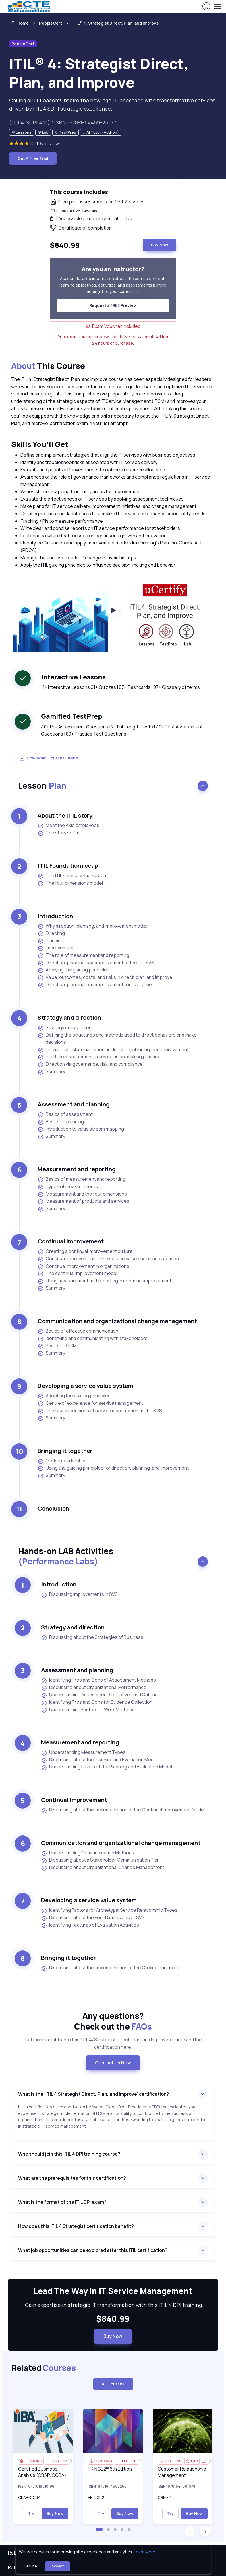 This screenshot has width=226, height=2576. Describe the element at coordinates (81, 1179) in the screenshot. I see `Basics of measurement and reporting [listitem]` at that location.